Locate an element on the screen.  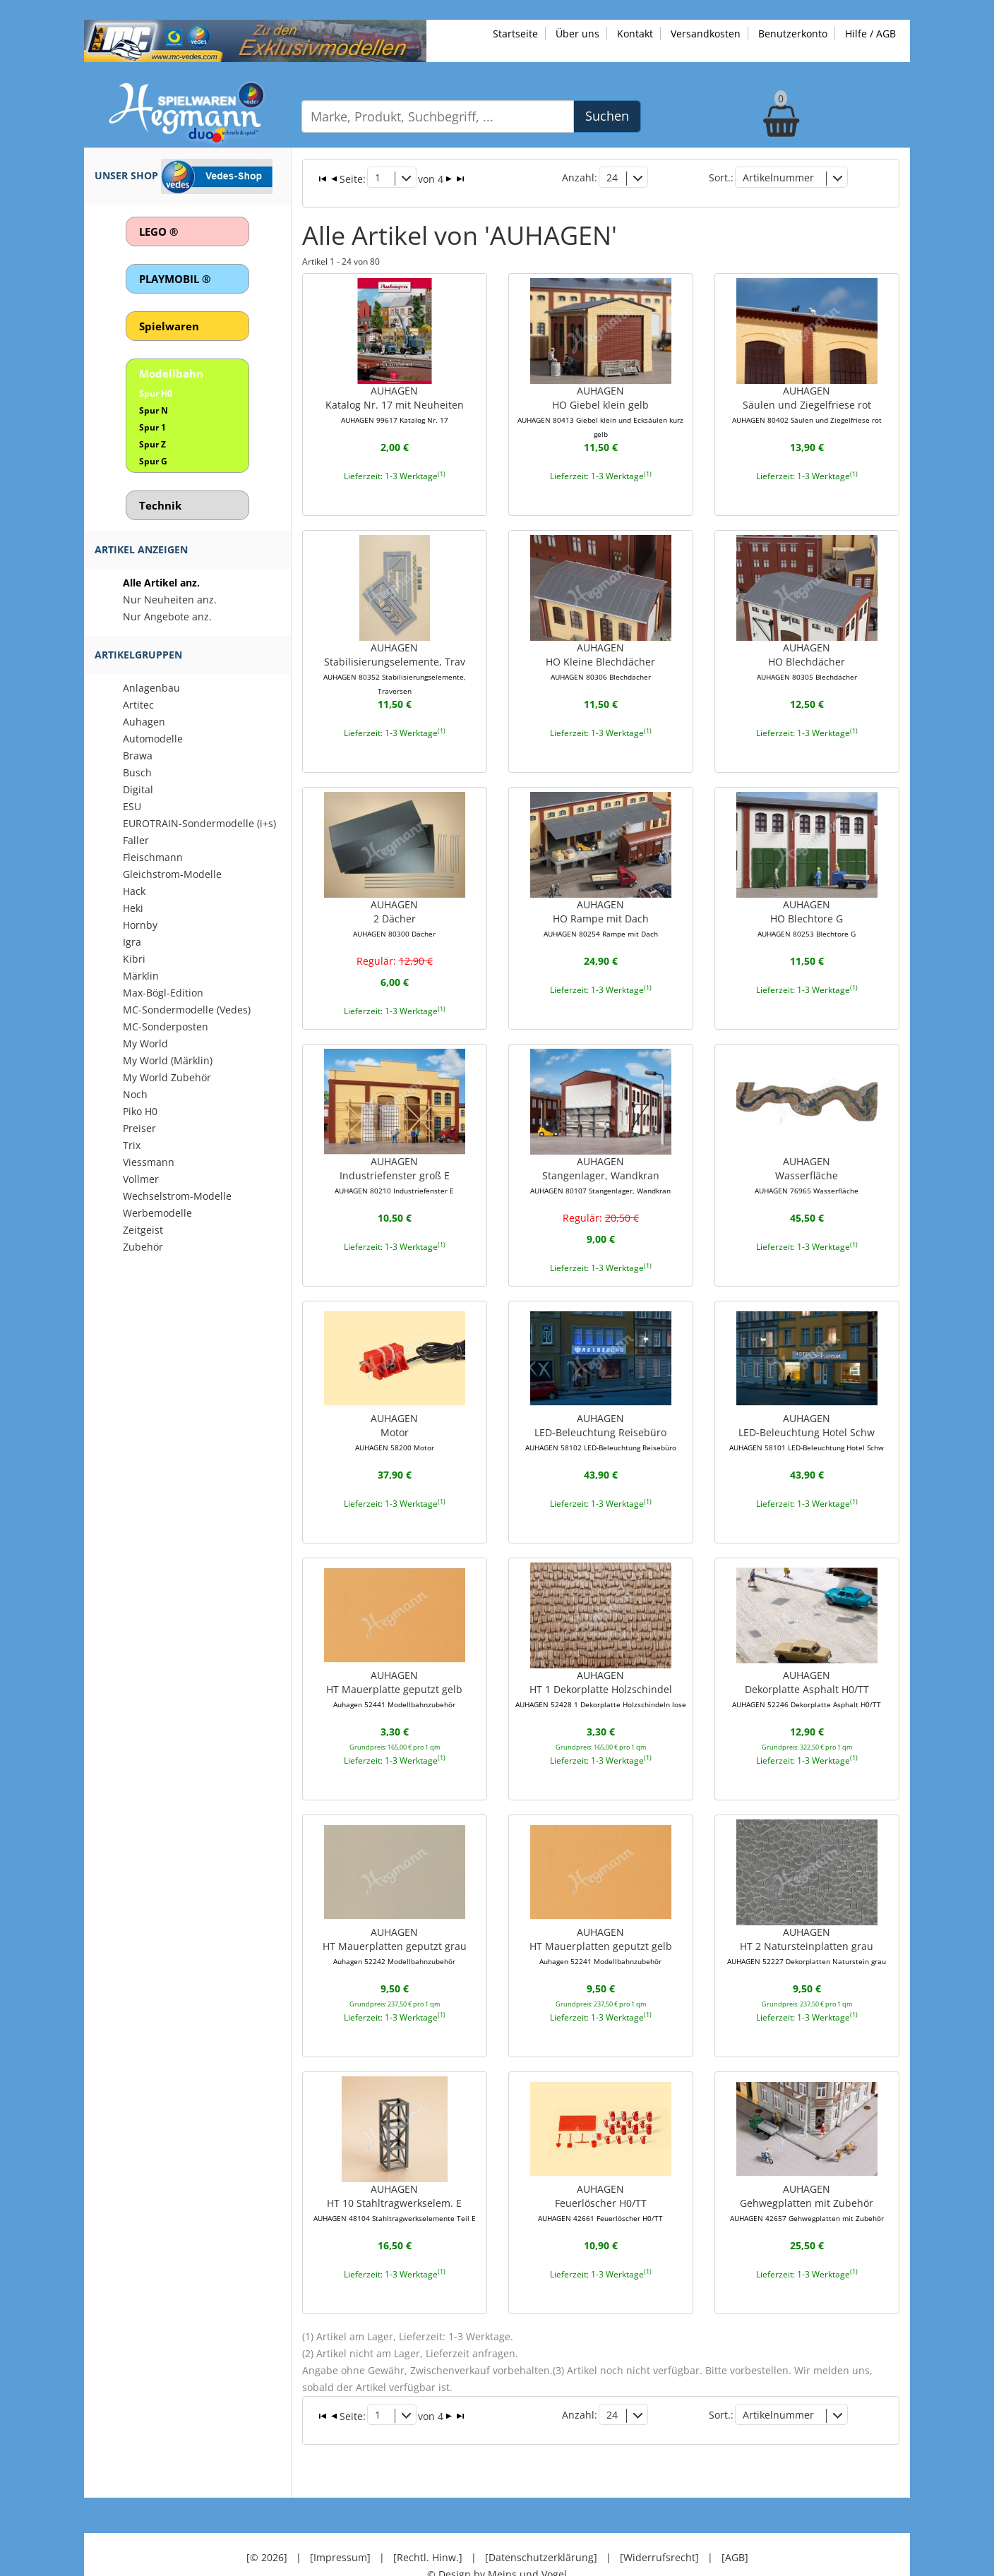
Nur Angebote anz. is located at coordinates (167, 616).